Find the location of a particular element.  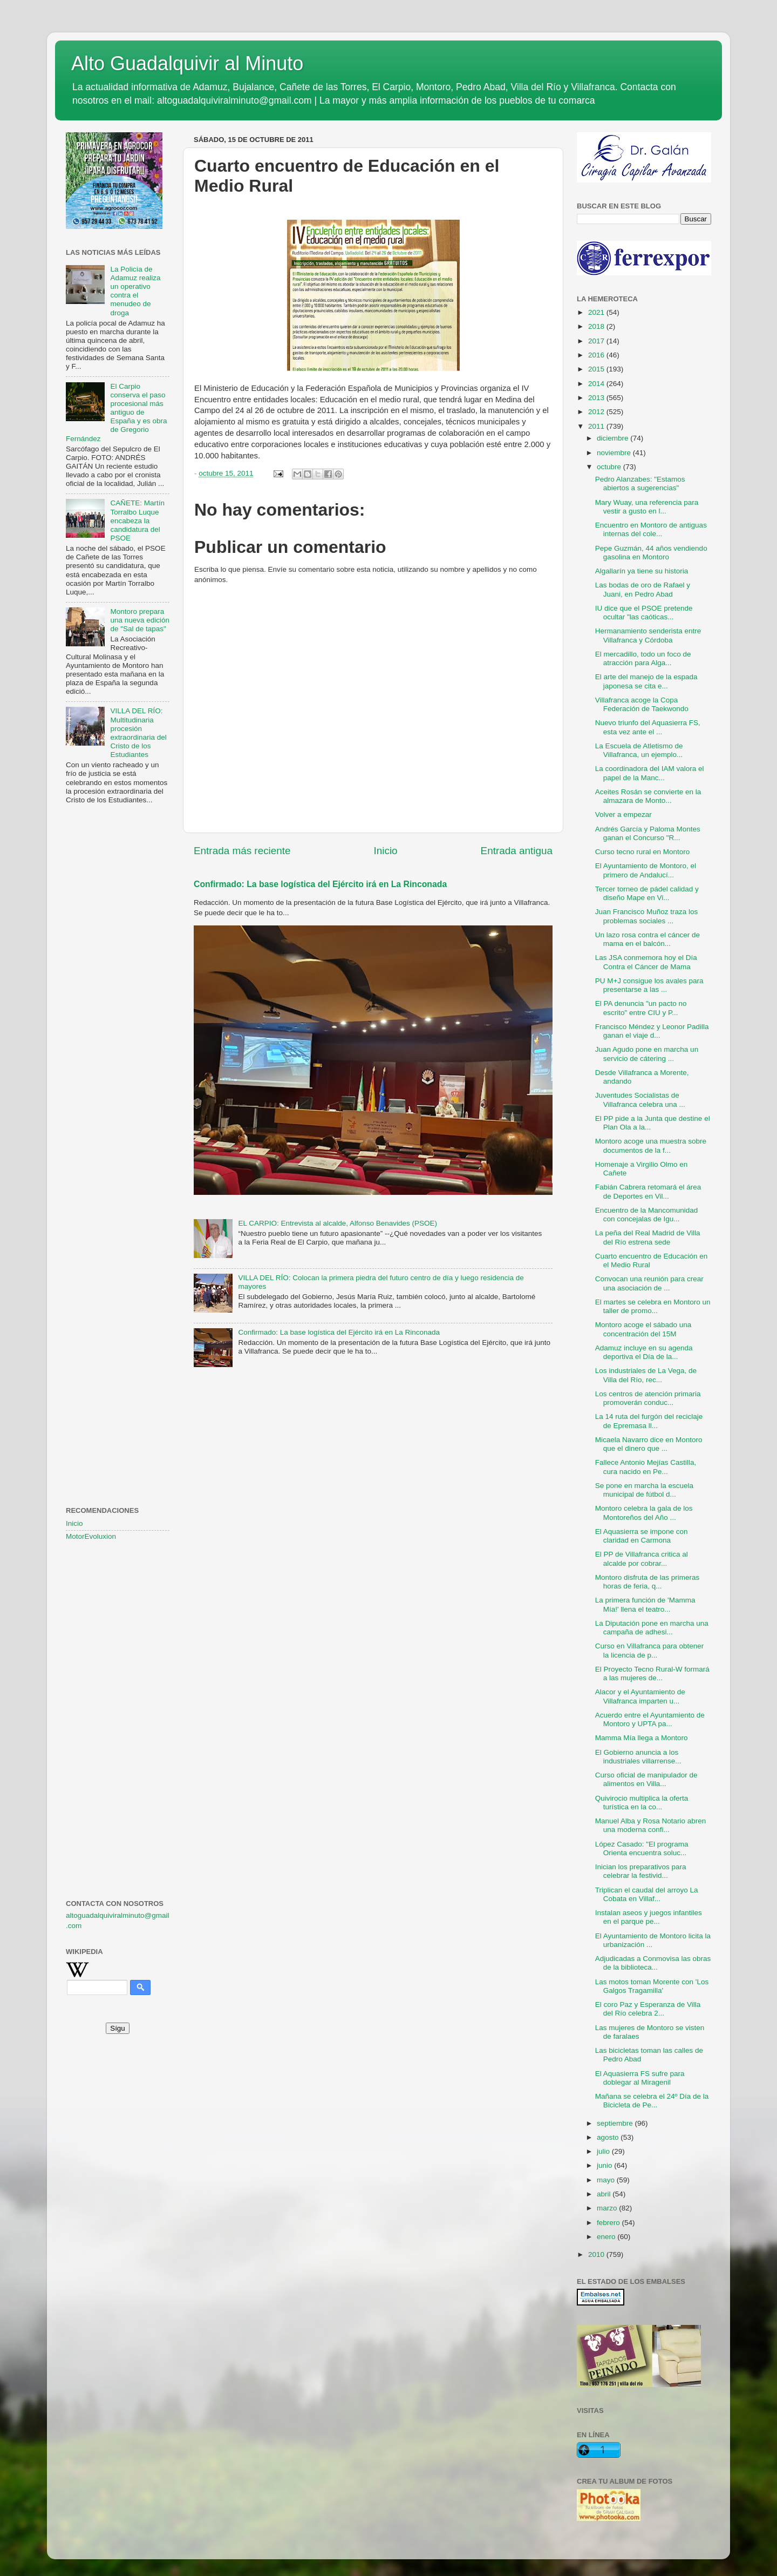

Un lazo rosa contra el cáncer de mama en el balcón... is located at coordinates (647, 939).